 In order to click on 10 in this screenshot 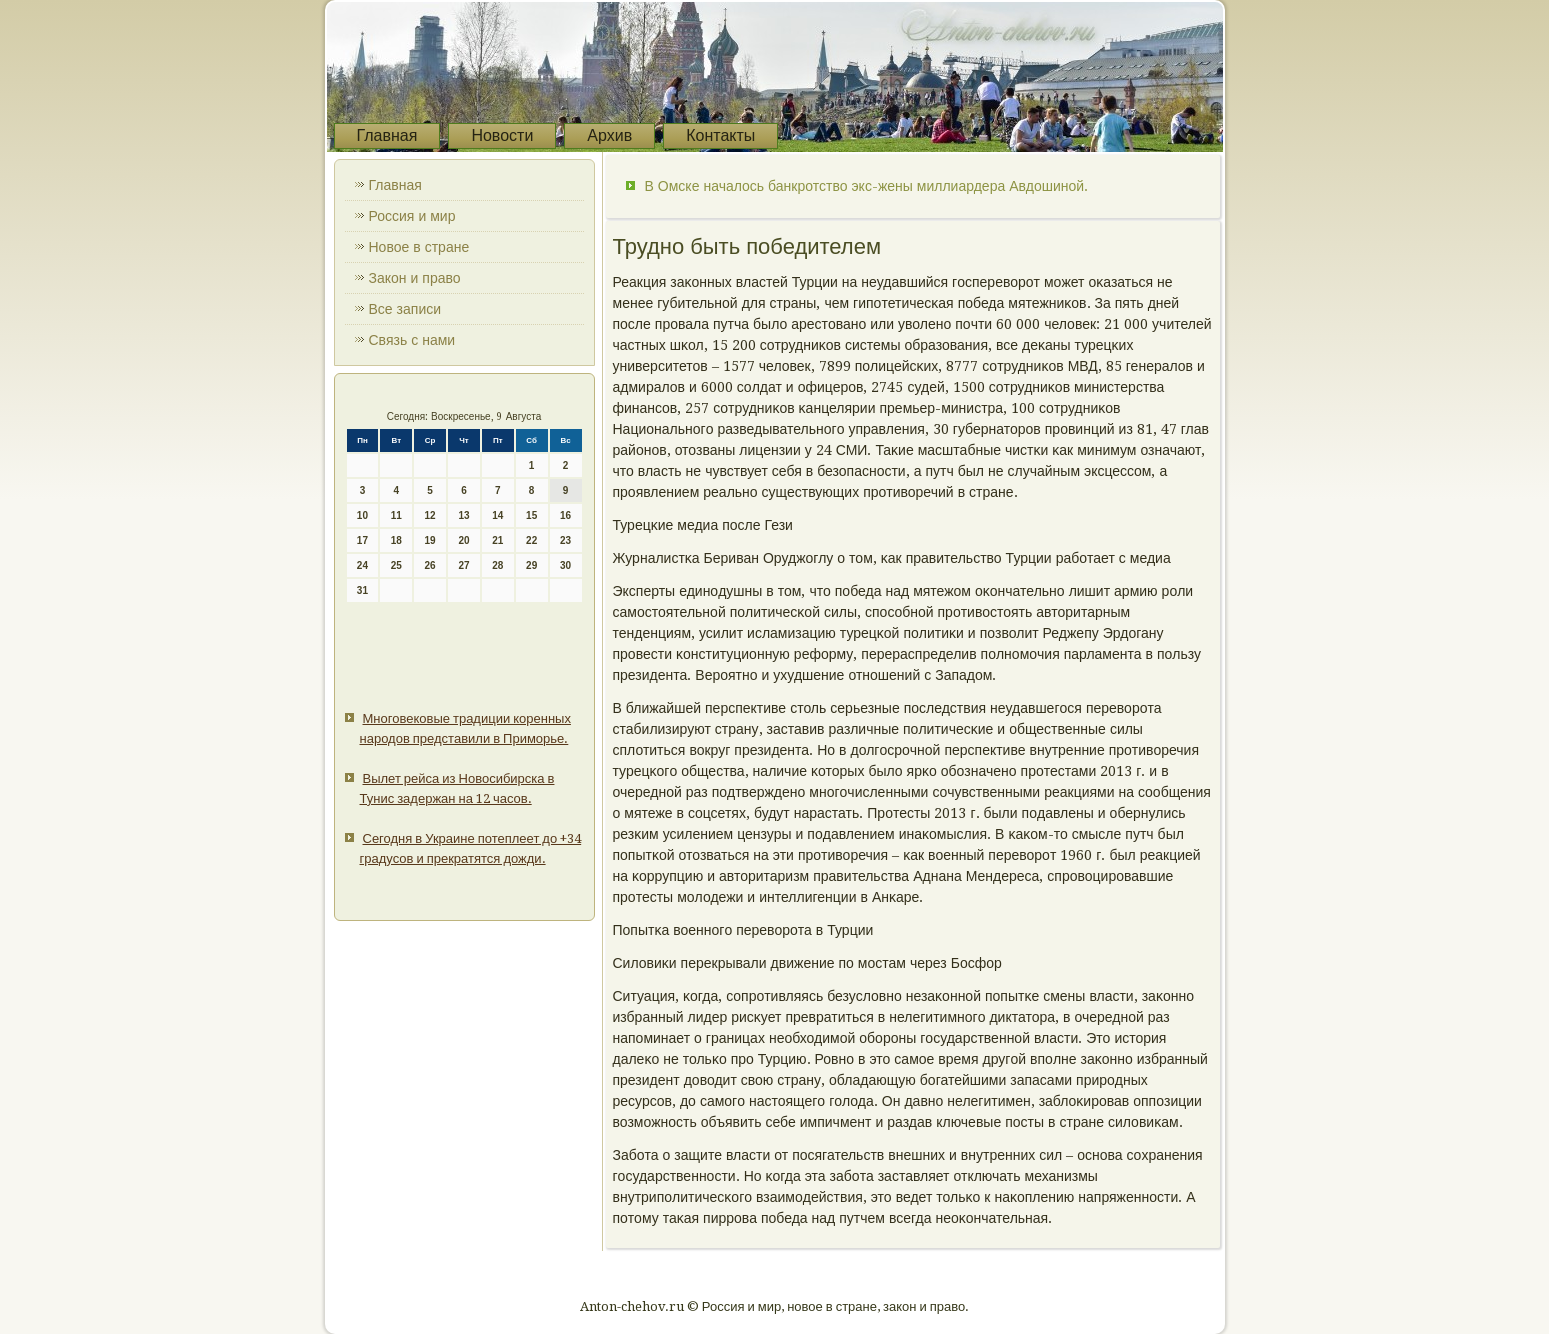, I will do `click(362, 515)`.